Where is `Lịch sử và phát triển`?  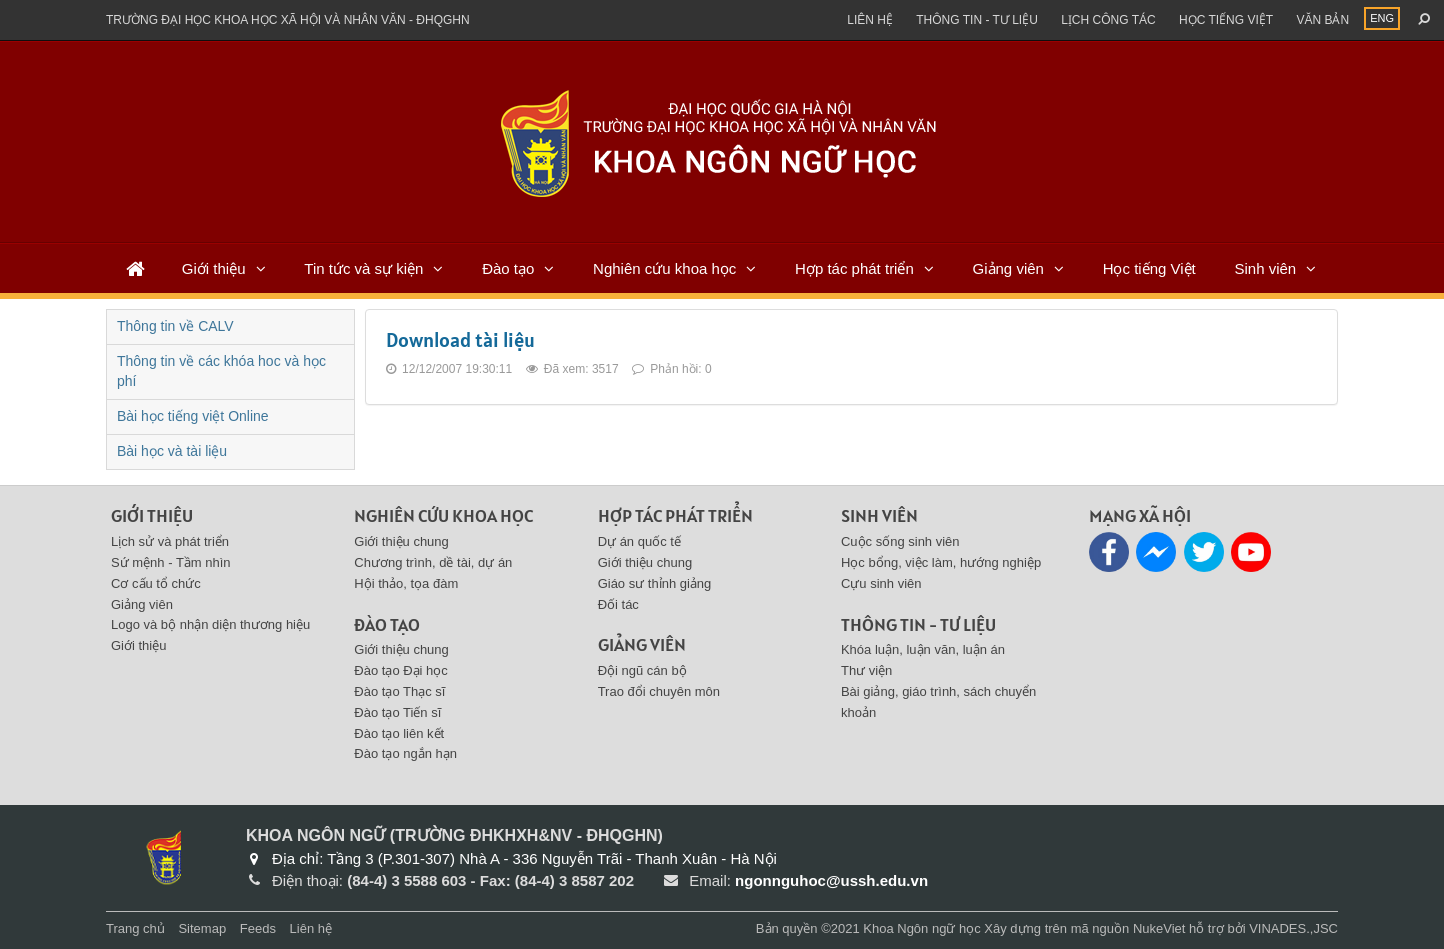 Lịch sử và phát triển is located at coordinates (170, 541).